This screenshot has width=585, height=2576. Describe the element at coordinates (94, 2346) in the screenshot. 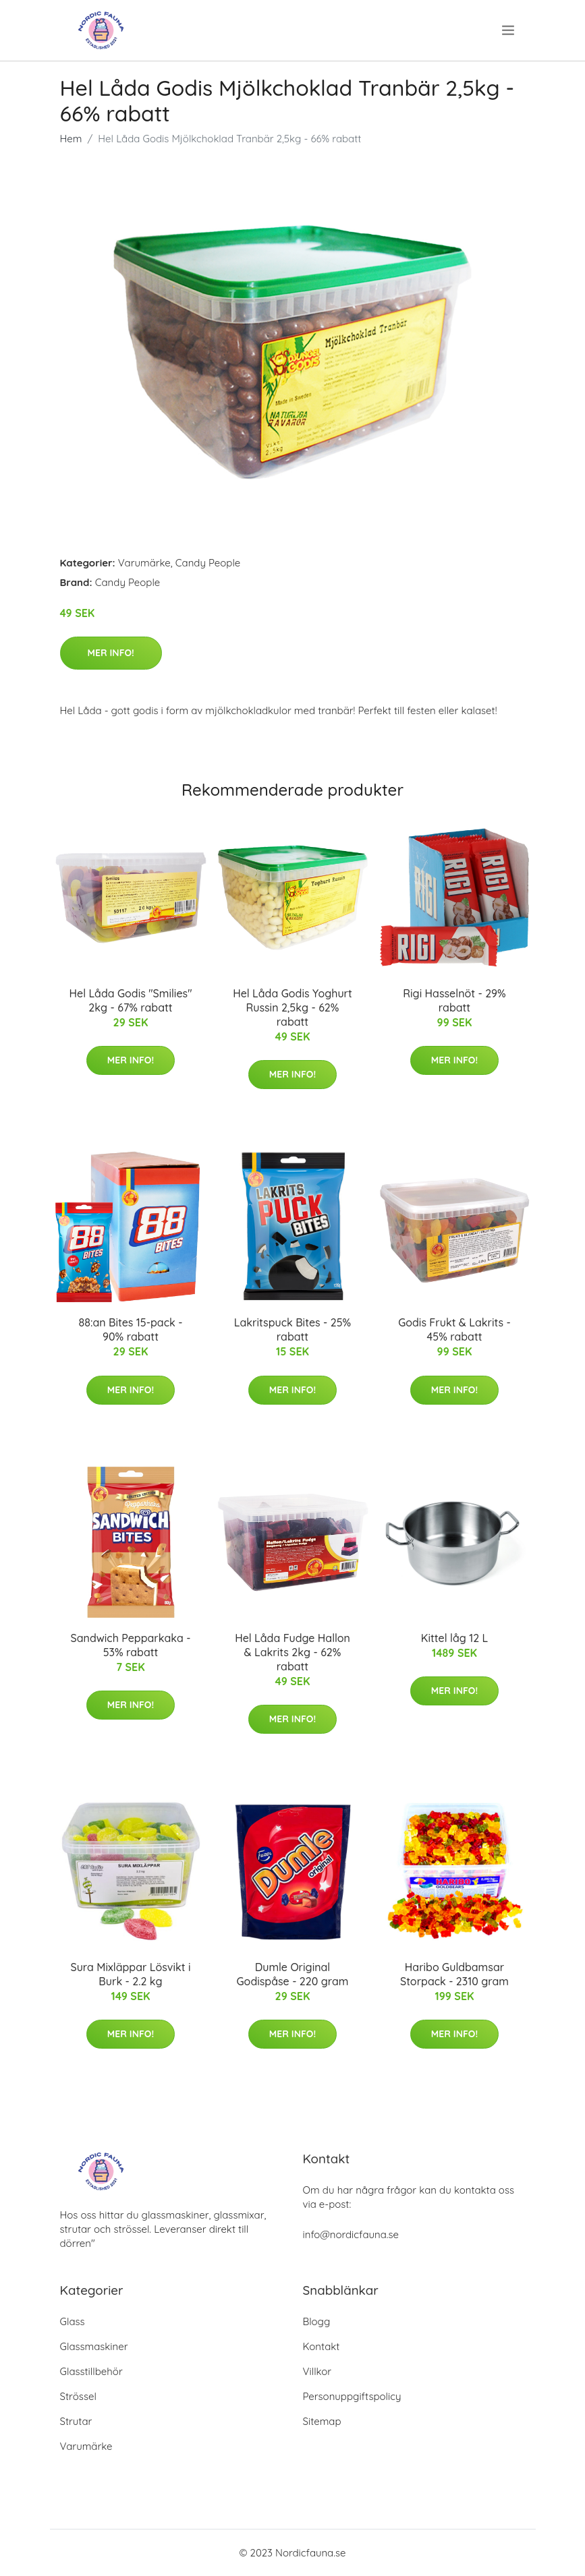

I see `Glassmaskiner` at that location.